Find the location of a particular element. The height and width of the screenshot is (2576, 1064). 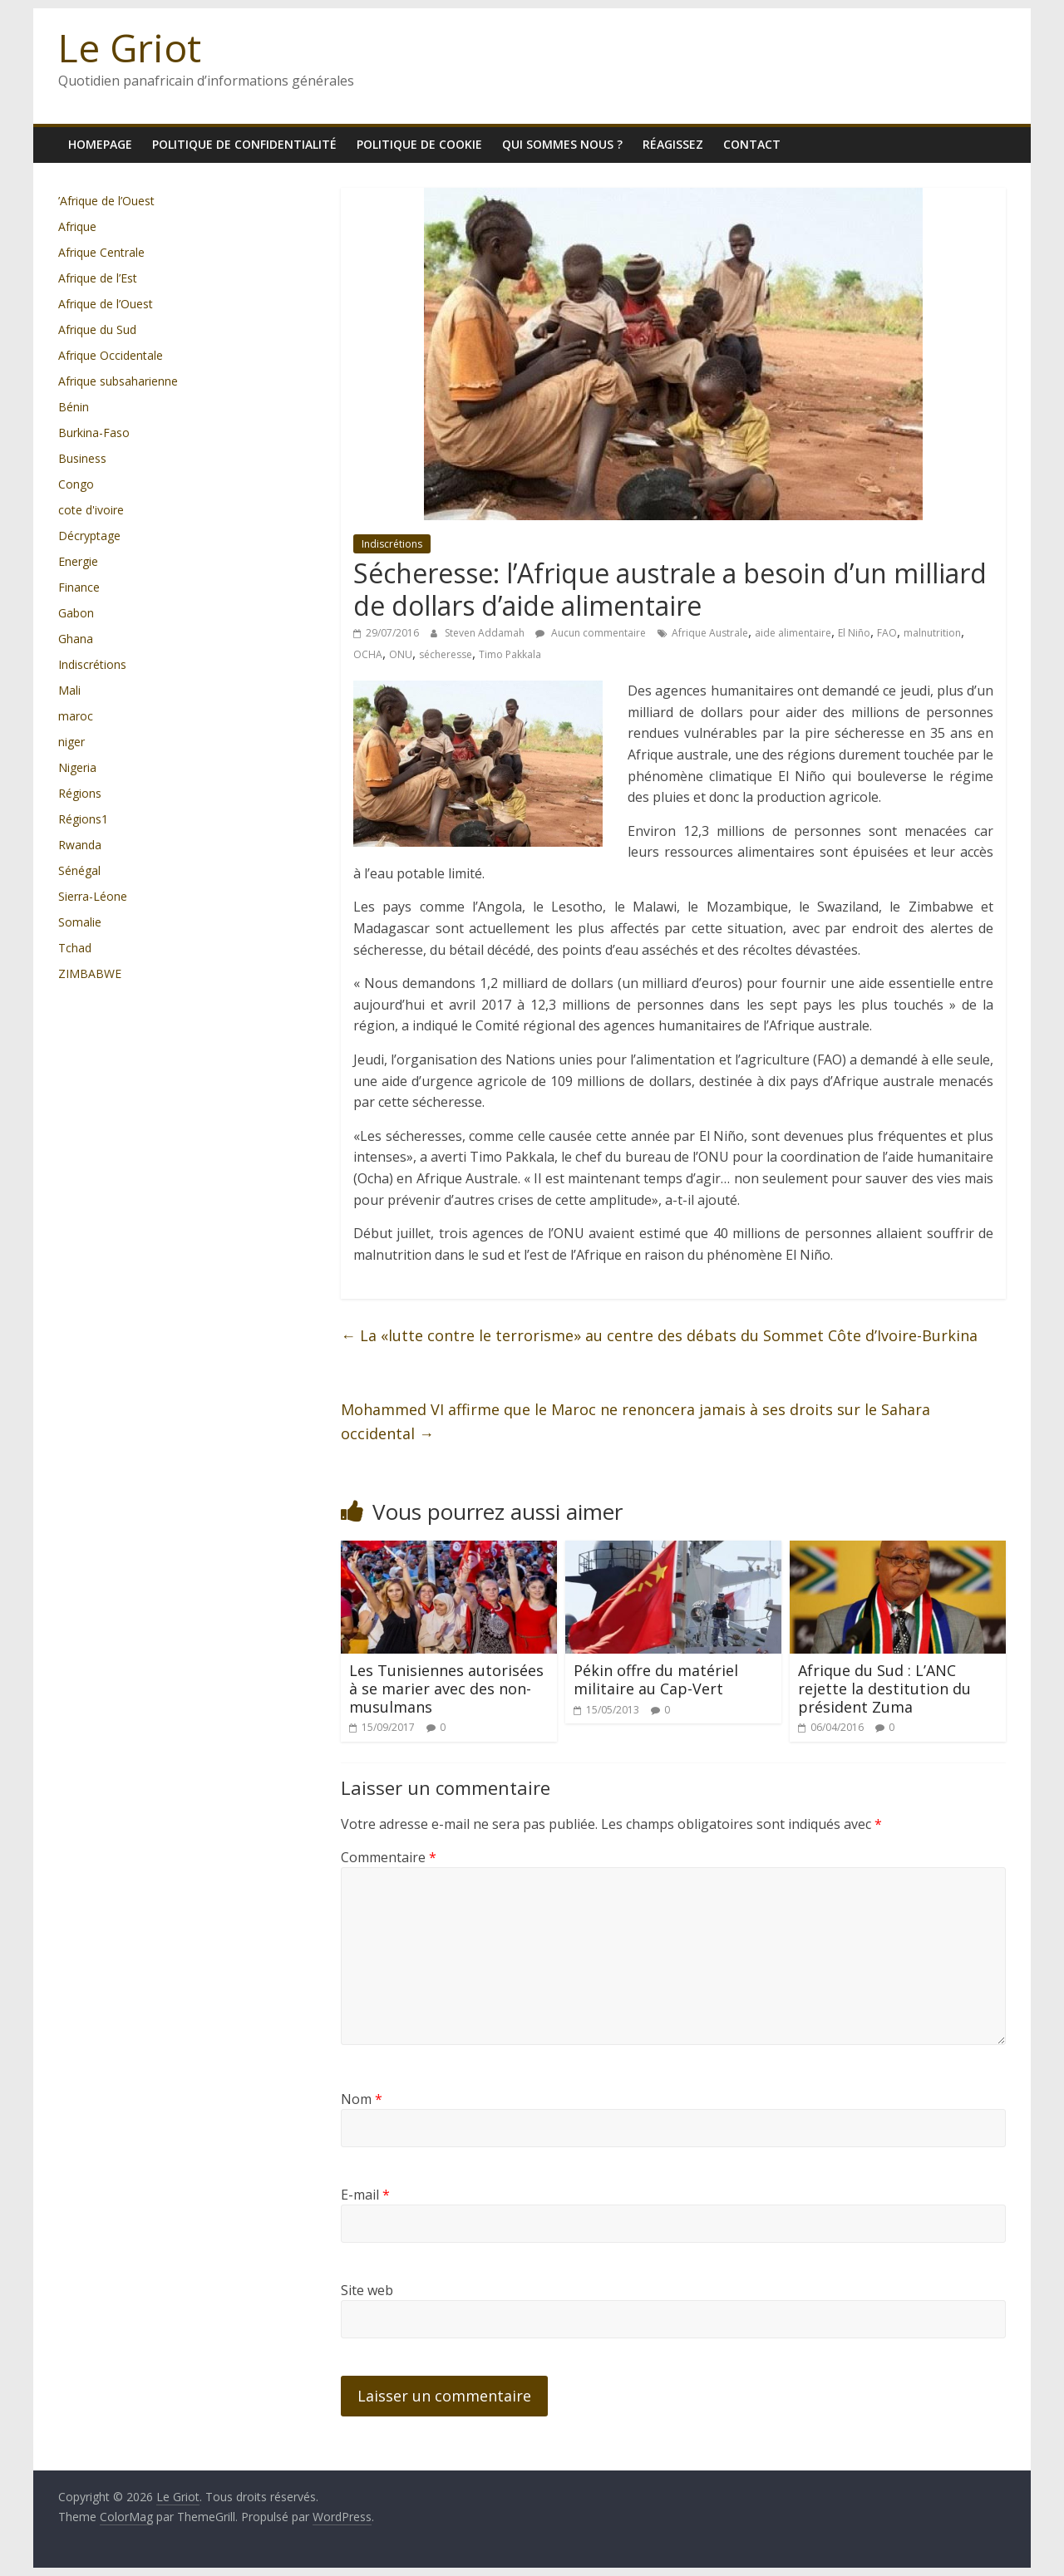

Décryptage is located at coordinates (89, 535).